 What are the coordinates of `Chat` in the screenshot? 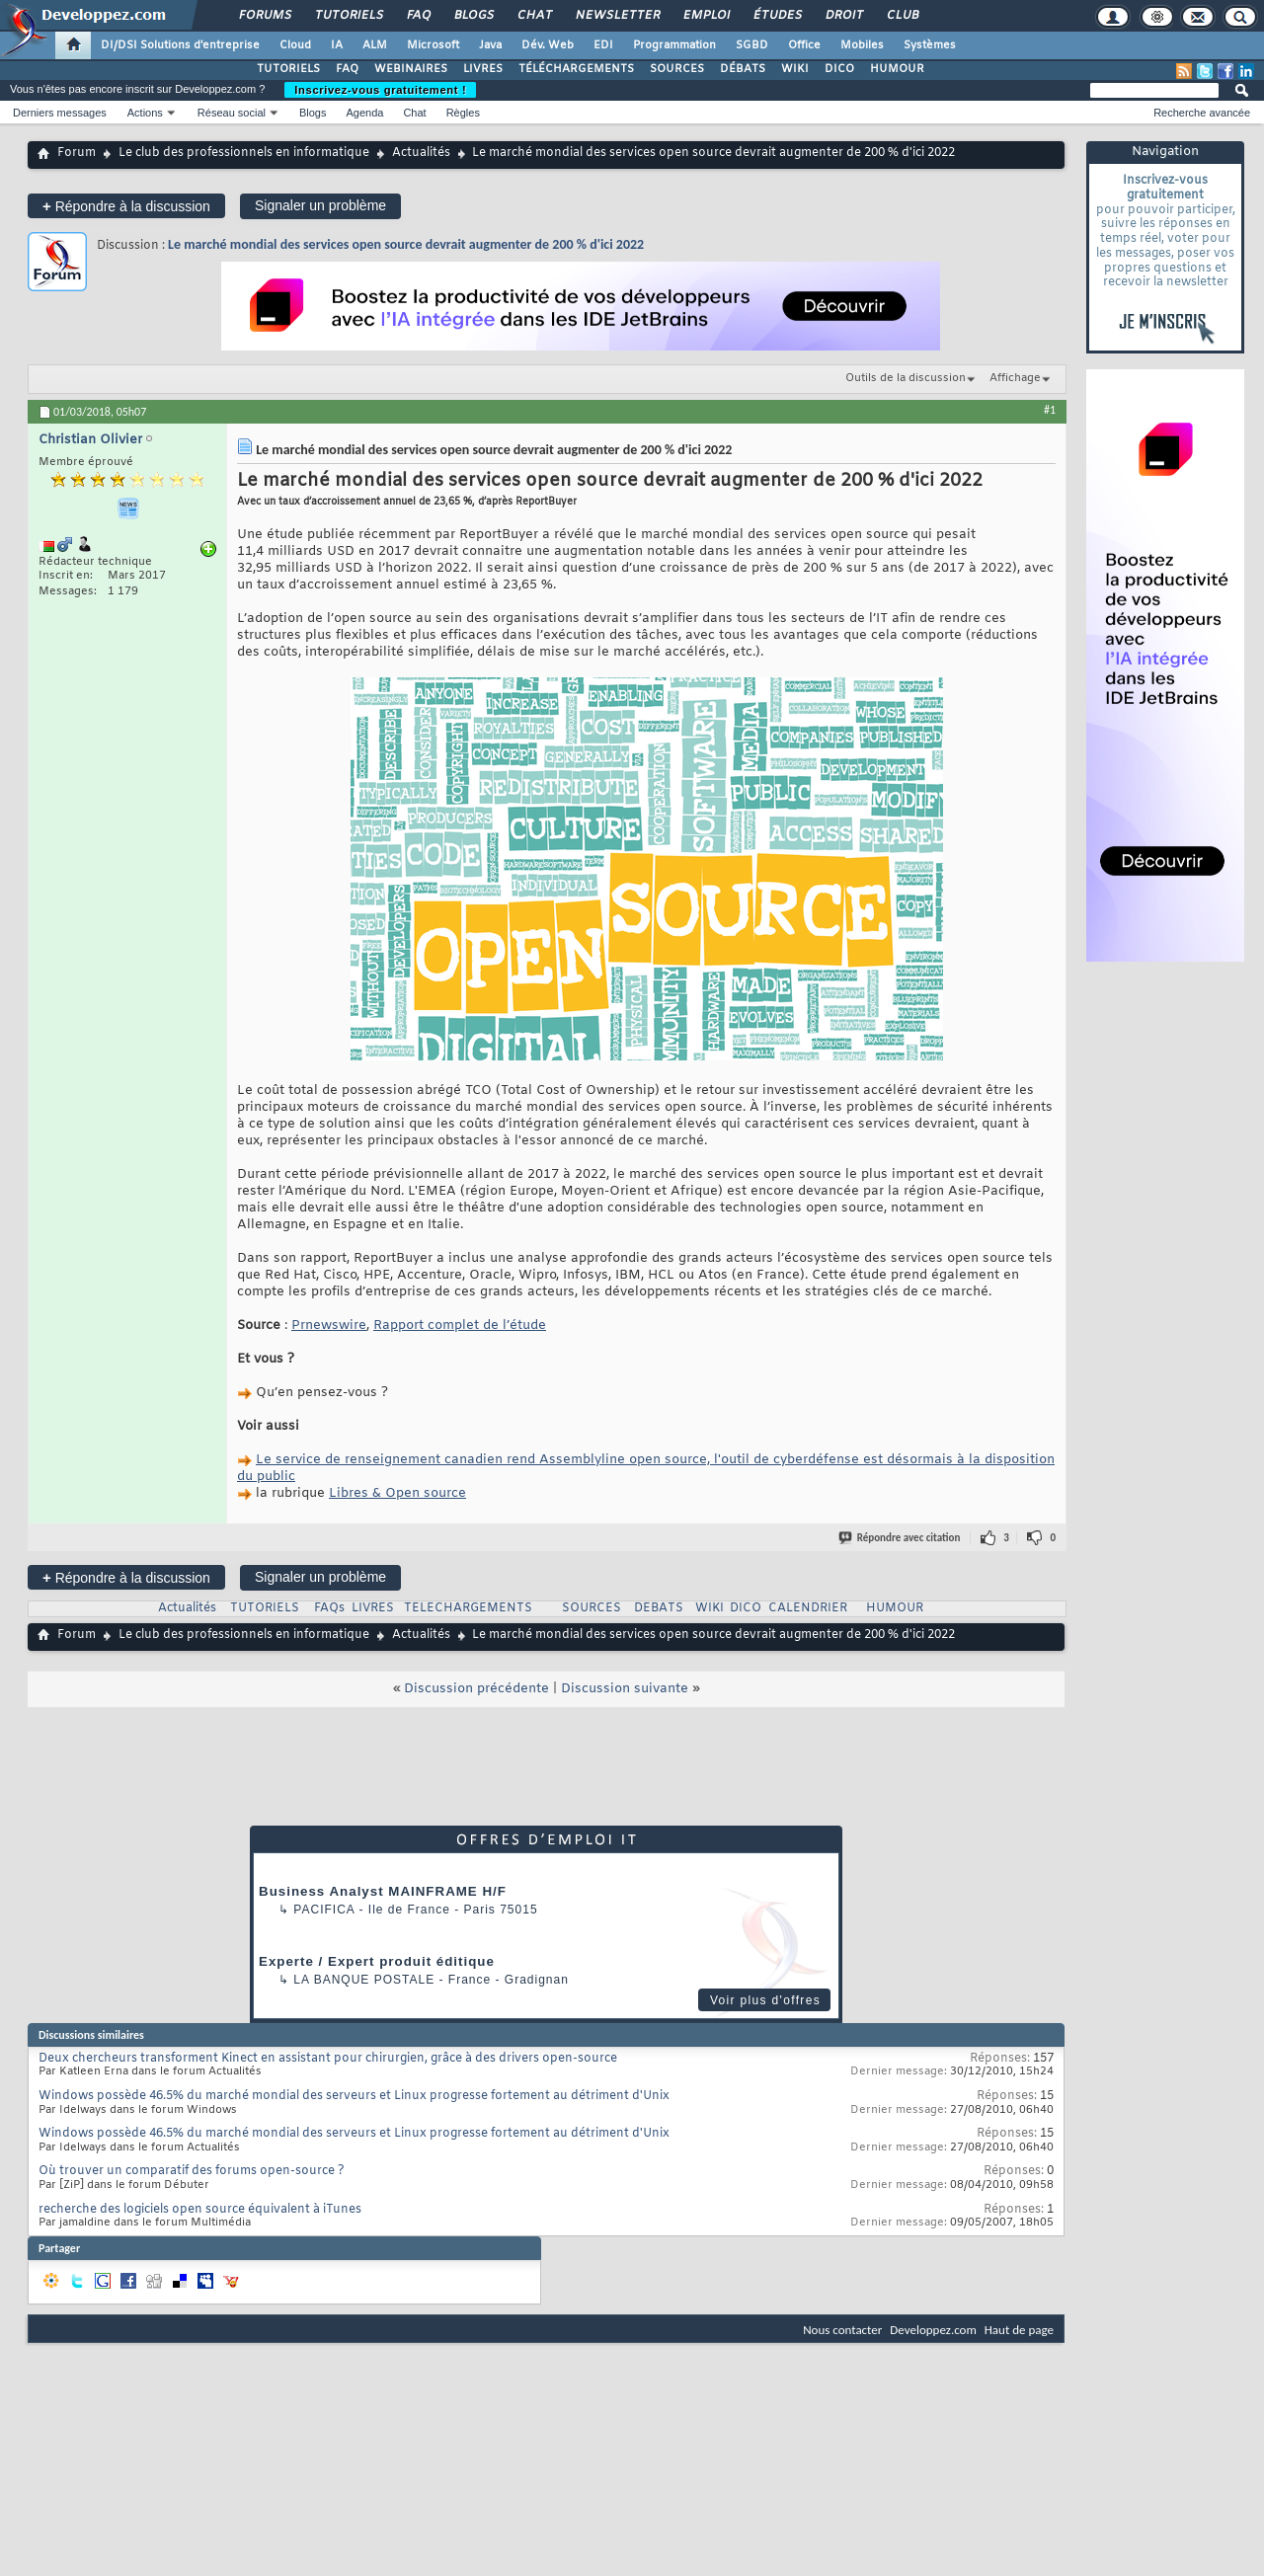 It's located at (533, 16).